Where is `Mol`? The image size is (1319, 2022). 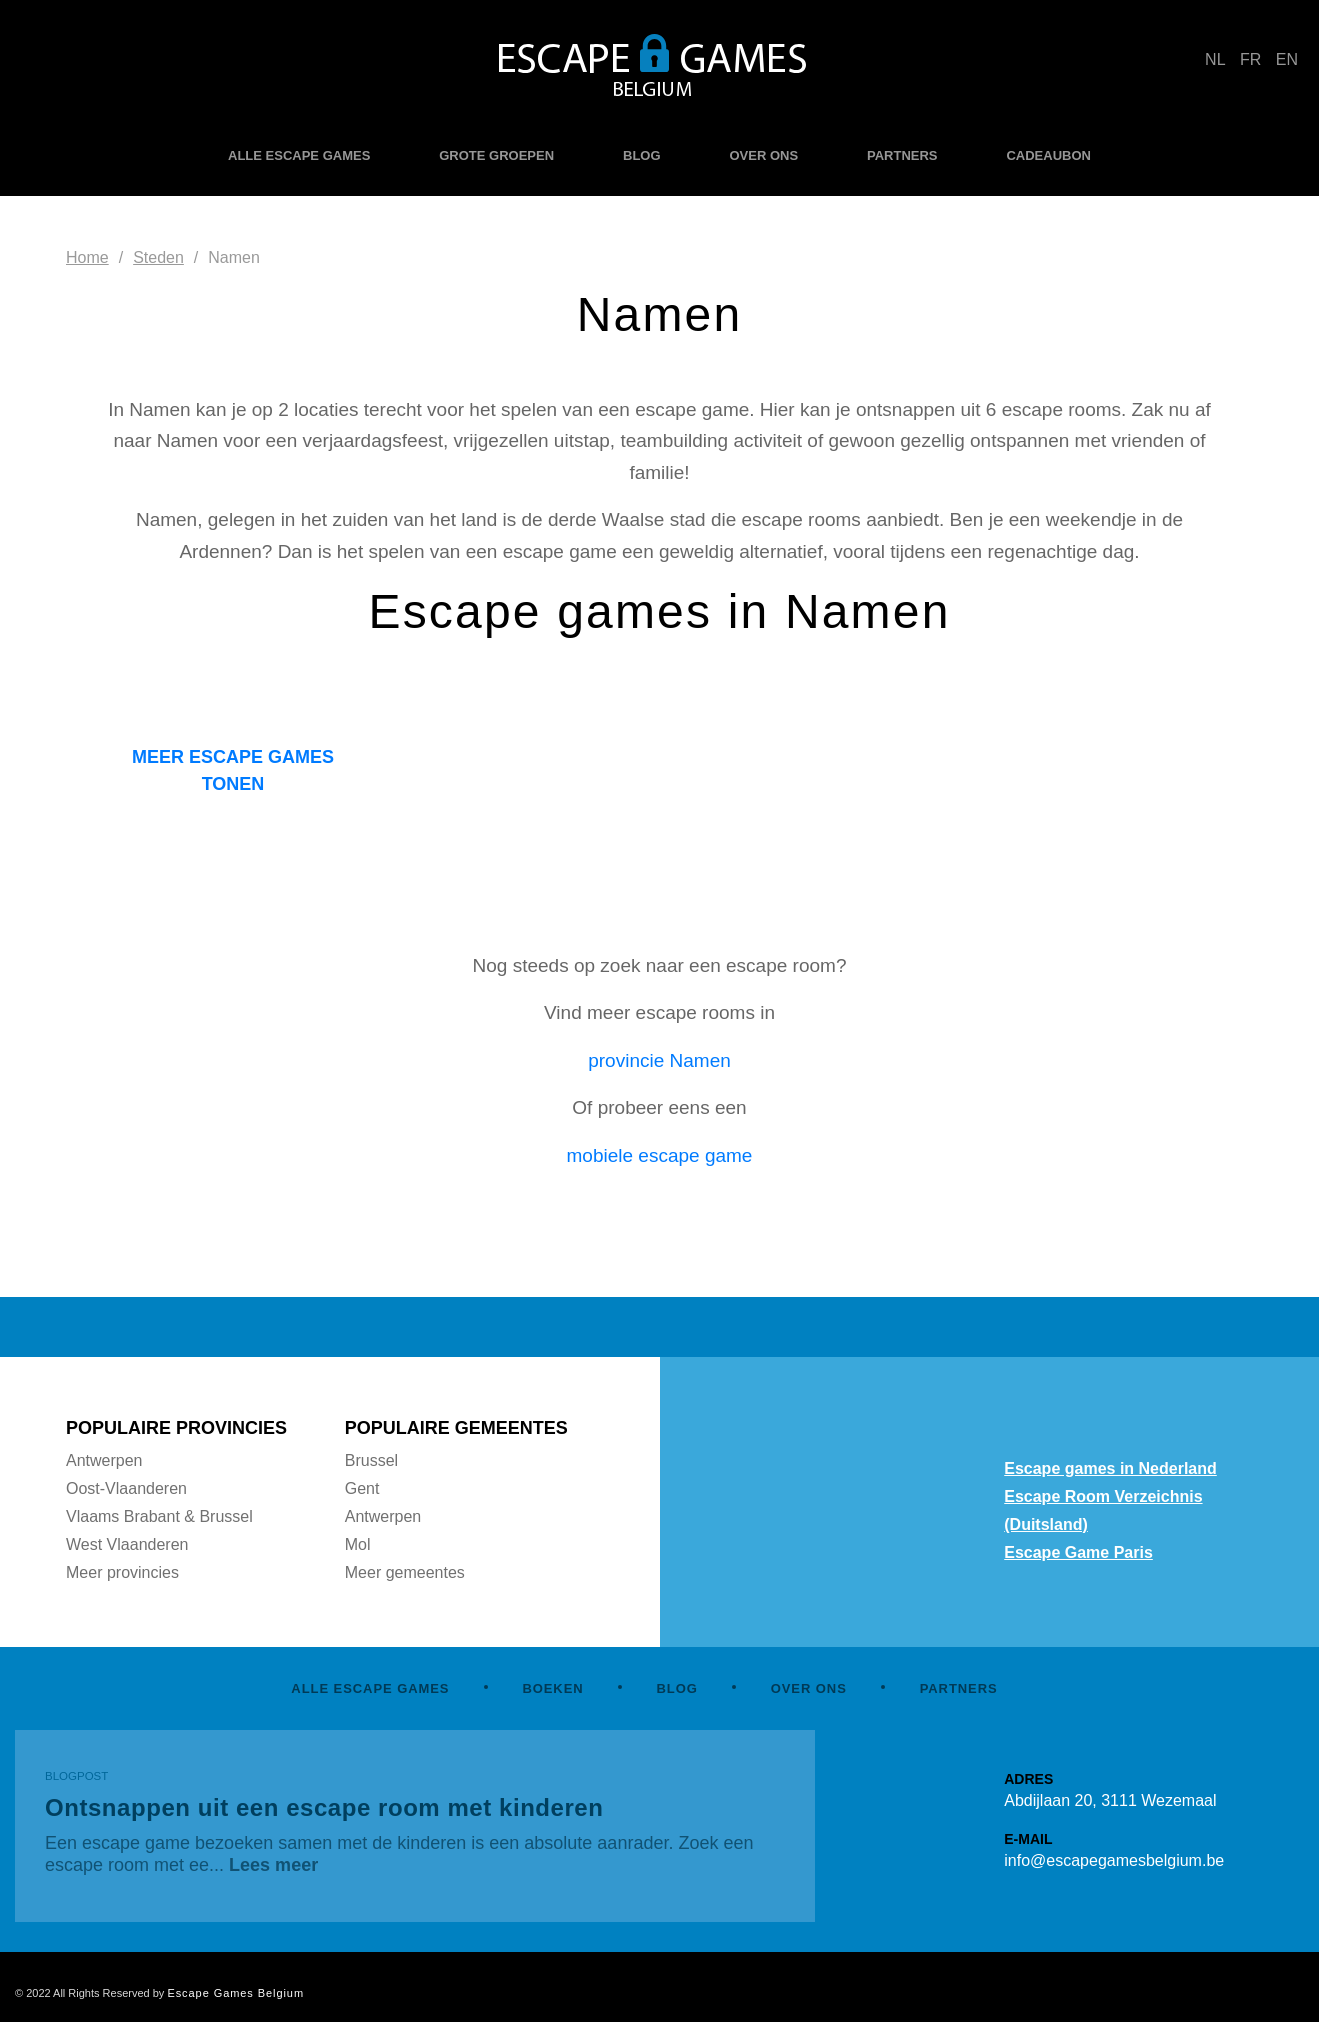
Mol is located at coordinates (358, 1544).